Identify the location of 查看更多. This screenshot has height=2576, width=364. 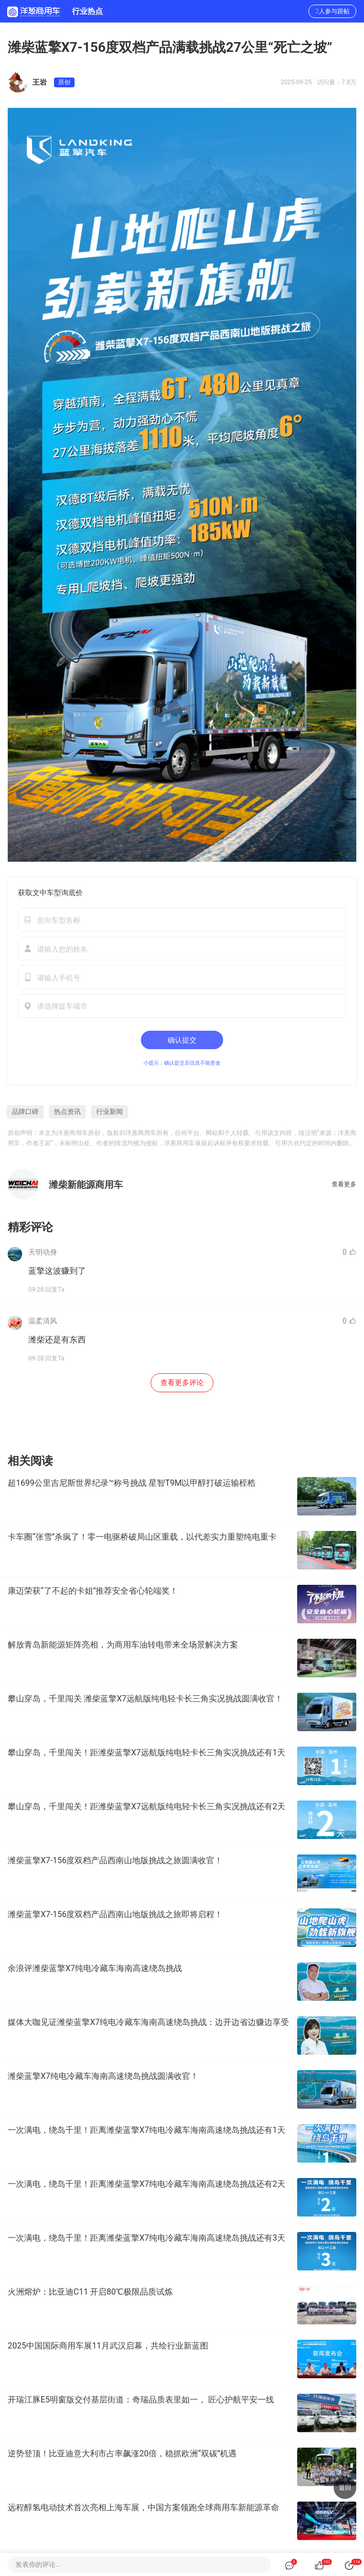
(344, 1184).